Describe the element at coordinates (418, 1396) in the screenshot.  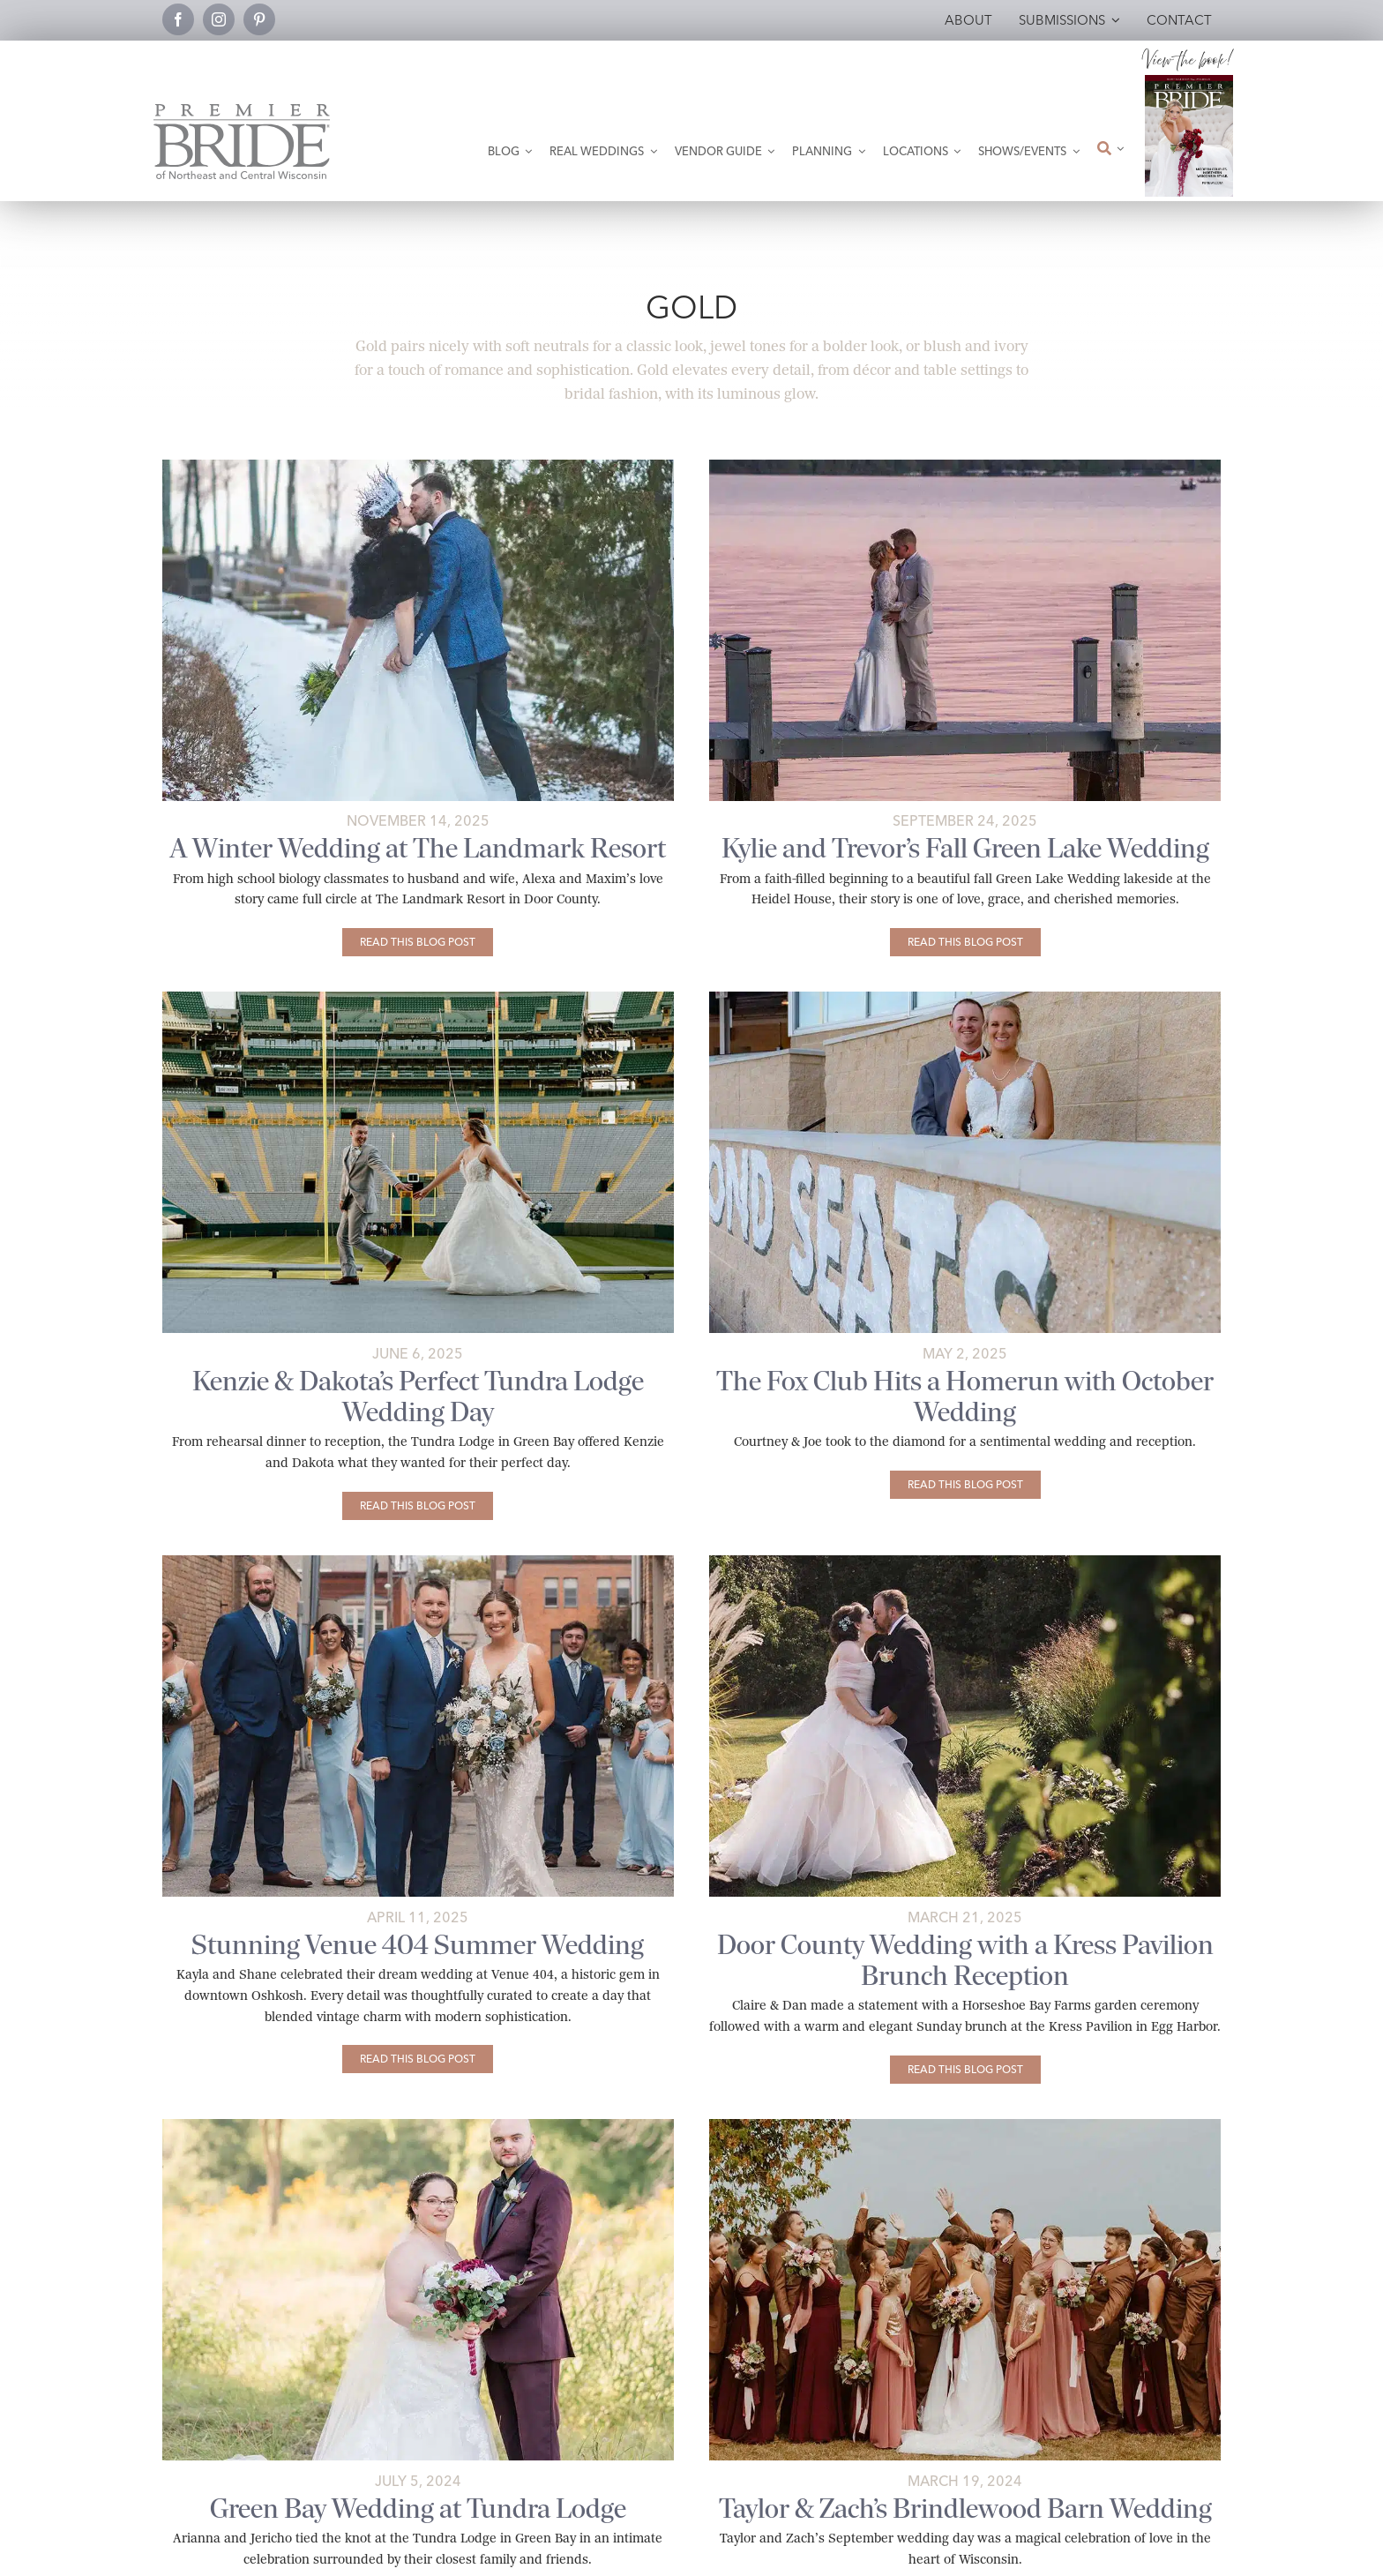
I see `Kenzie & Dakota’s Perfect Tundra Lodge Wedding Day` at that location.